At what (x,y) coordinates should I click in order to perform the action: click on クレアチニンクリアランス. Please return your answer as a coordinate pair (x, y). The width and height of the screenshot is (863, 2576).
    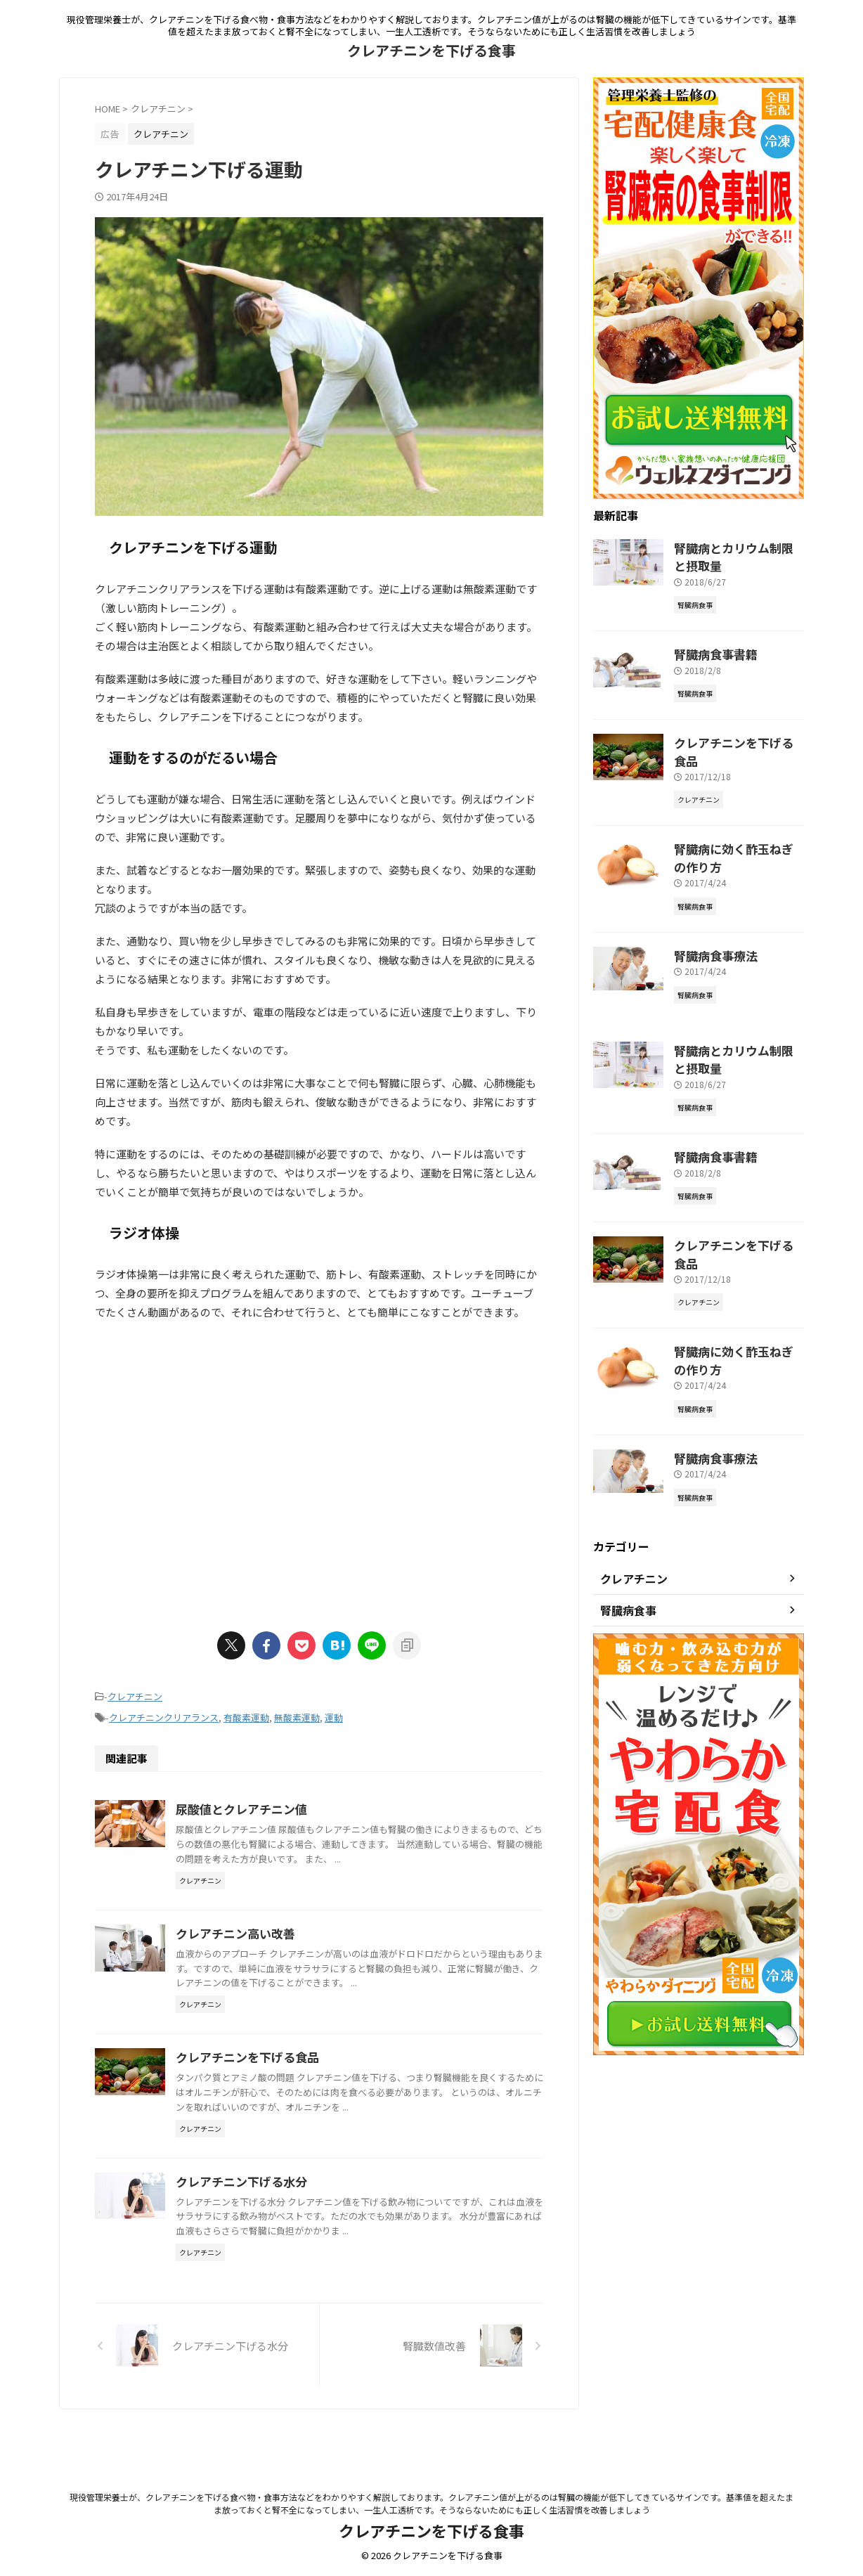
    Looking at the image, I should click on (164, 1714).